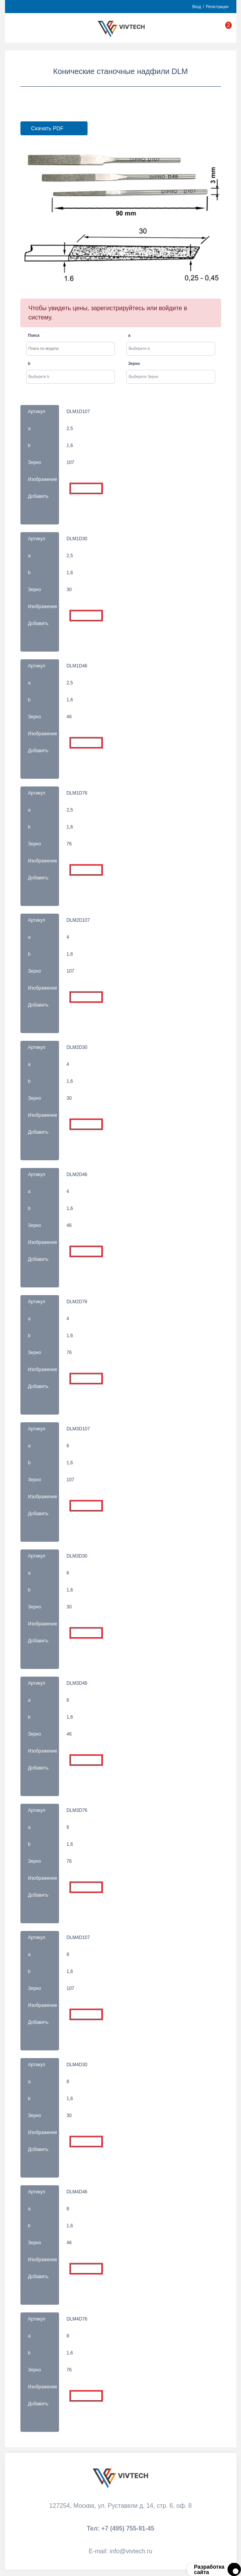 Image resolution: width=241 pixels, height=2576 pixels. Describe the element at coordinates (217, 7) in the screenshot. I see `Регистрация` at that location.